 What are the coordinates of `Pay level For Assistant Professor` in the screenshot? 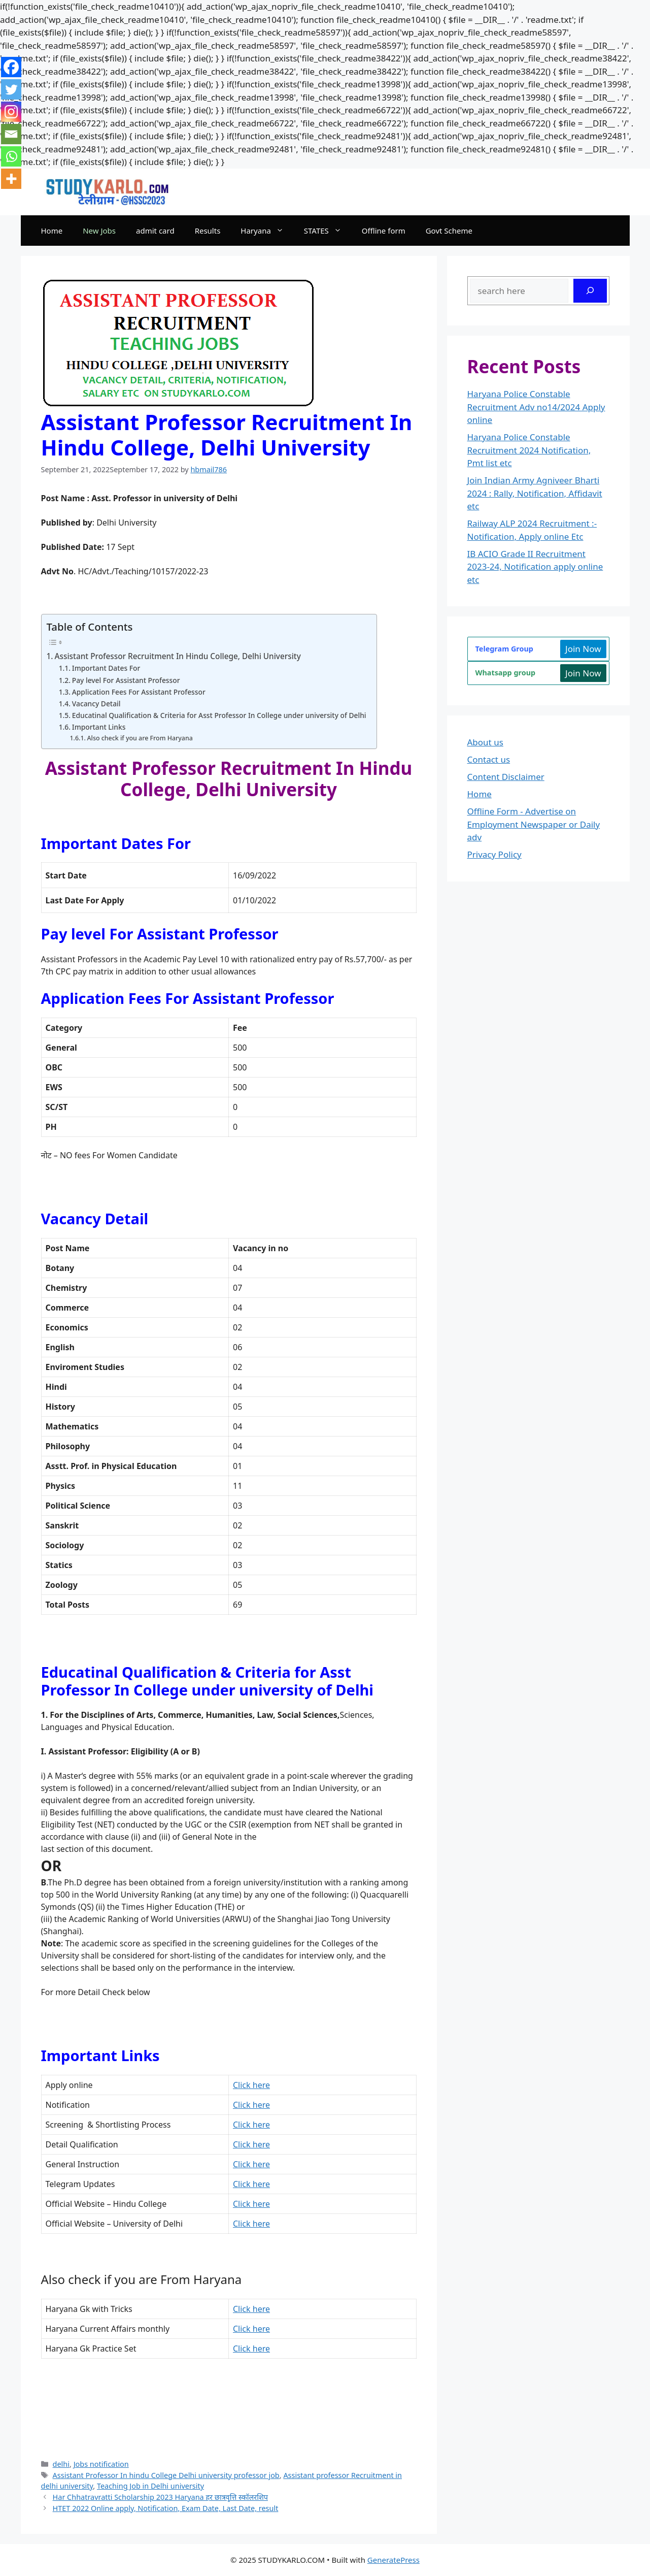 It's located at (126, 680).